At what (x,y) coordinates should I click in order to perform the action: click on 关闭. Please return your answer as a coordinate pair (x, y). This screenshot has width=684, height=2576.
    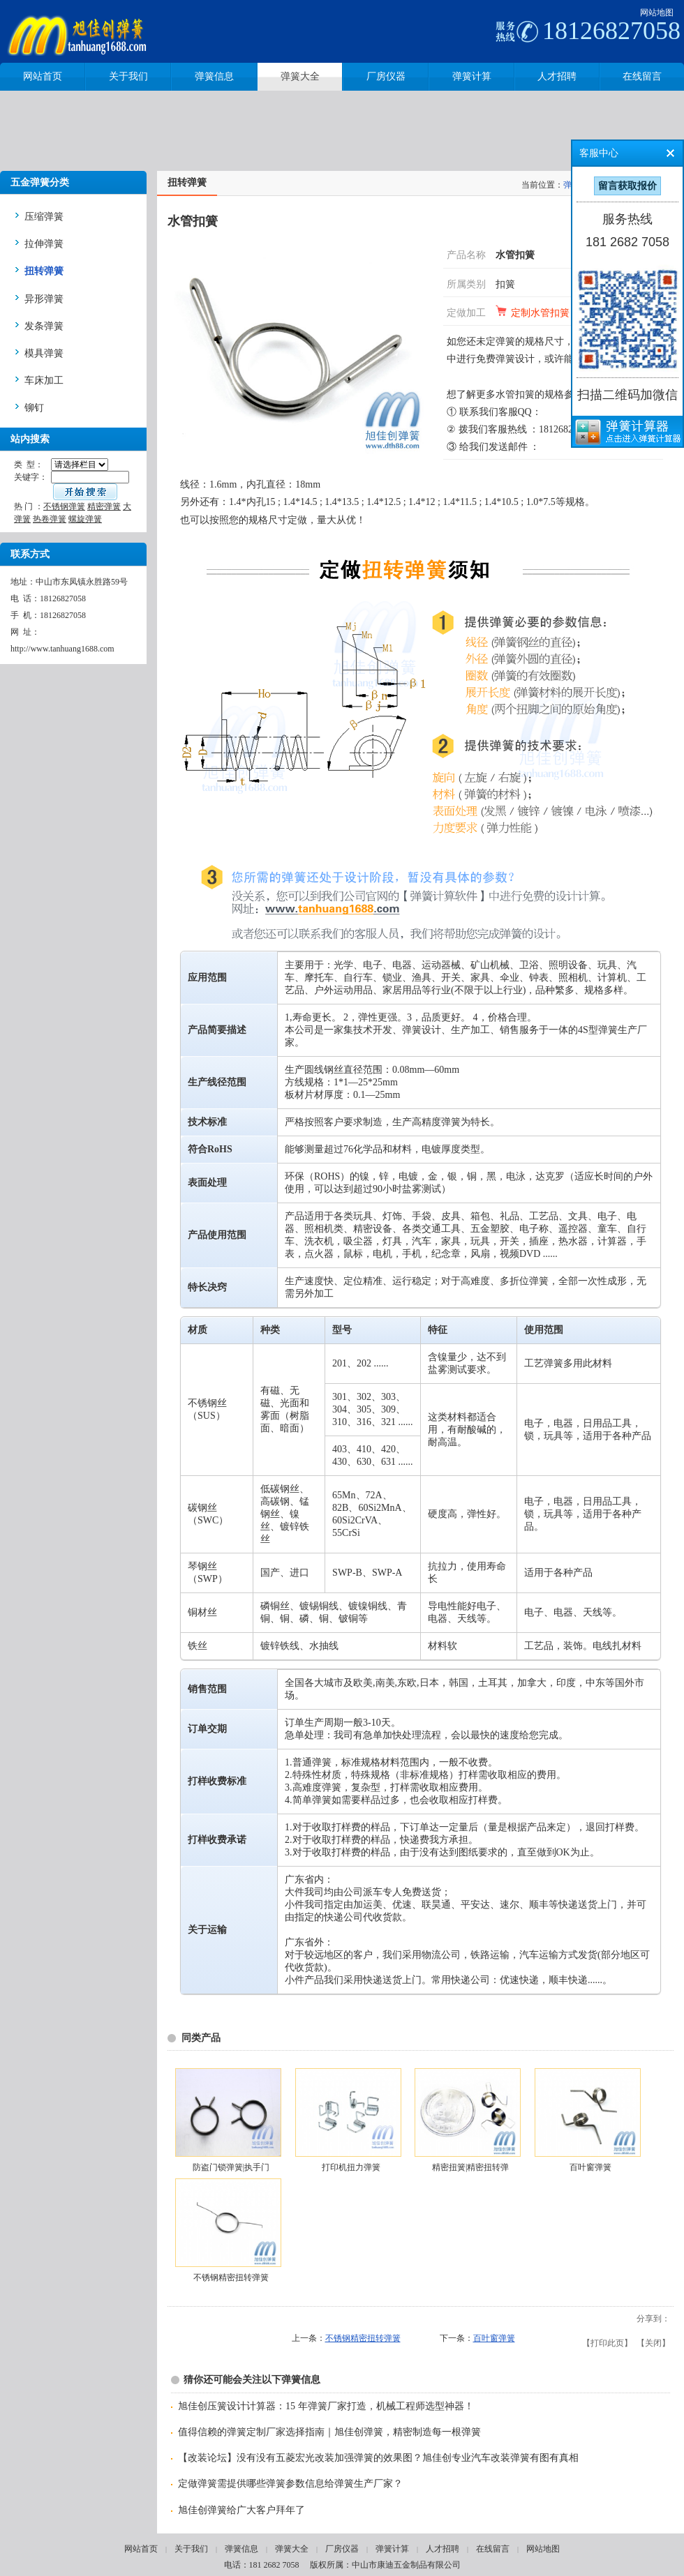
    Looking at the image, I should click on (653, 2343).